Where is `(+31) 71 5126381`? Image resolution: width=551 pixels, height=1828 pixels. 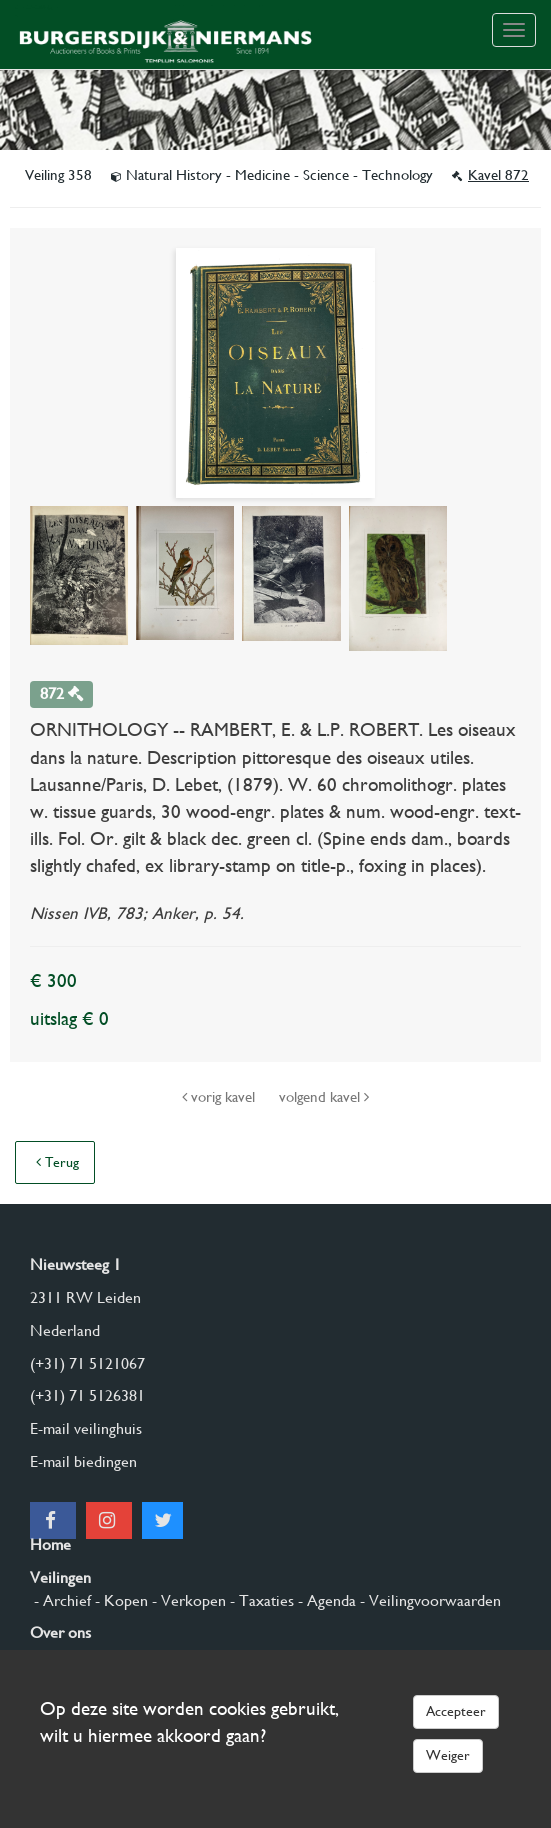 (+31) 71 5126381 is located at coordinates (87, 1395).